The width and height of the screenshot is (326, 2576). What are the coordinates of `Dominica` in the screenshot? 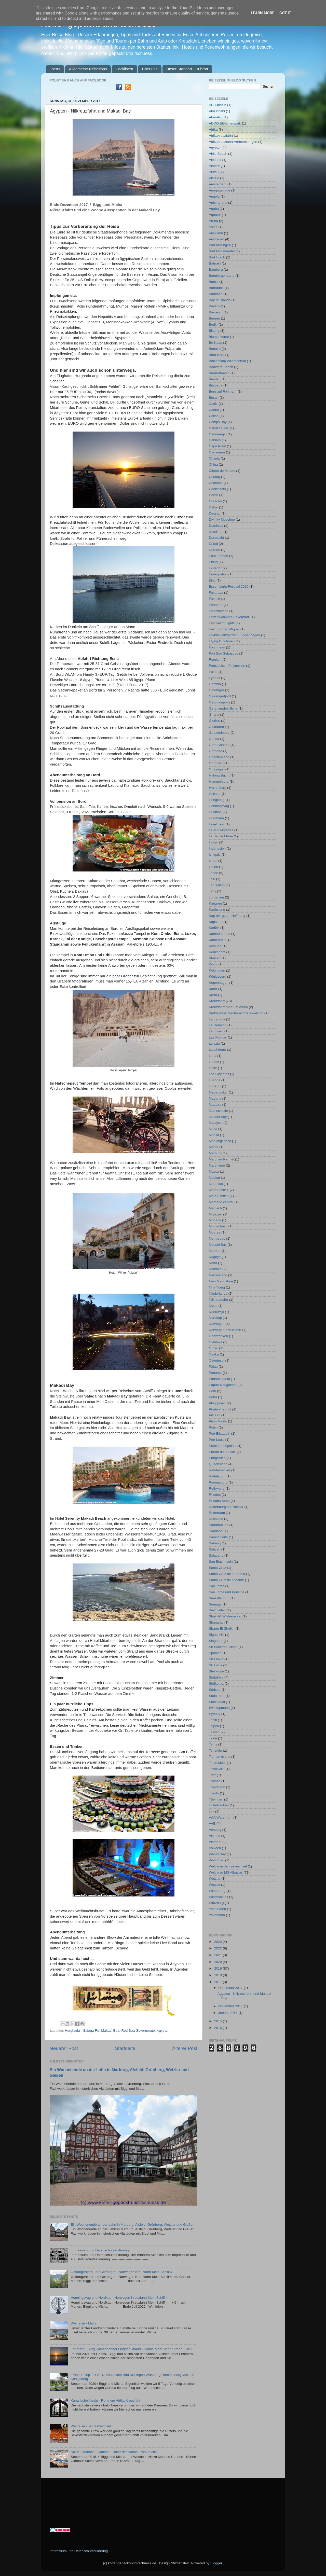 It's located at (216, 526).